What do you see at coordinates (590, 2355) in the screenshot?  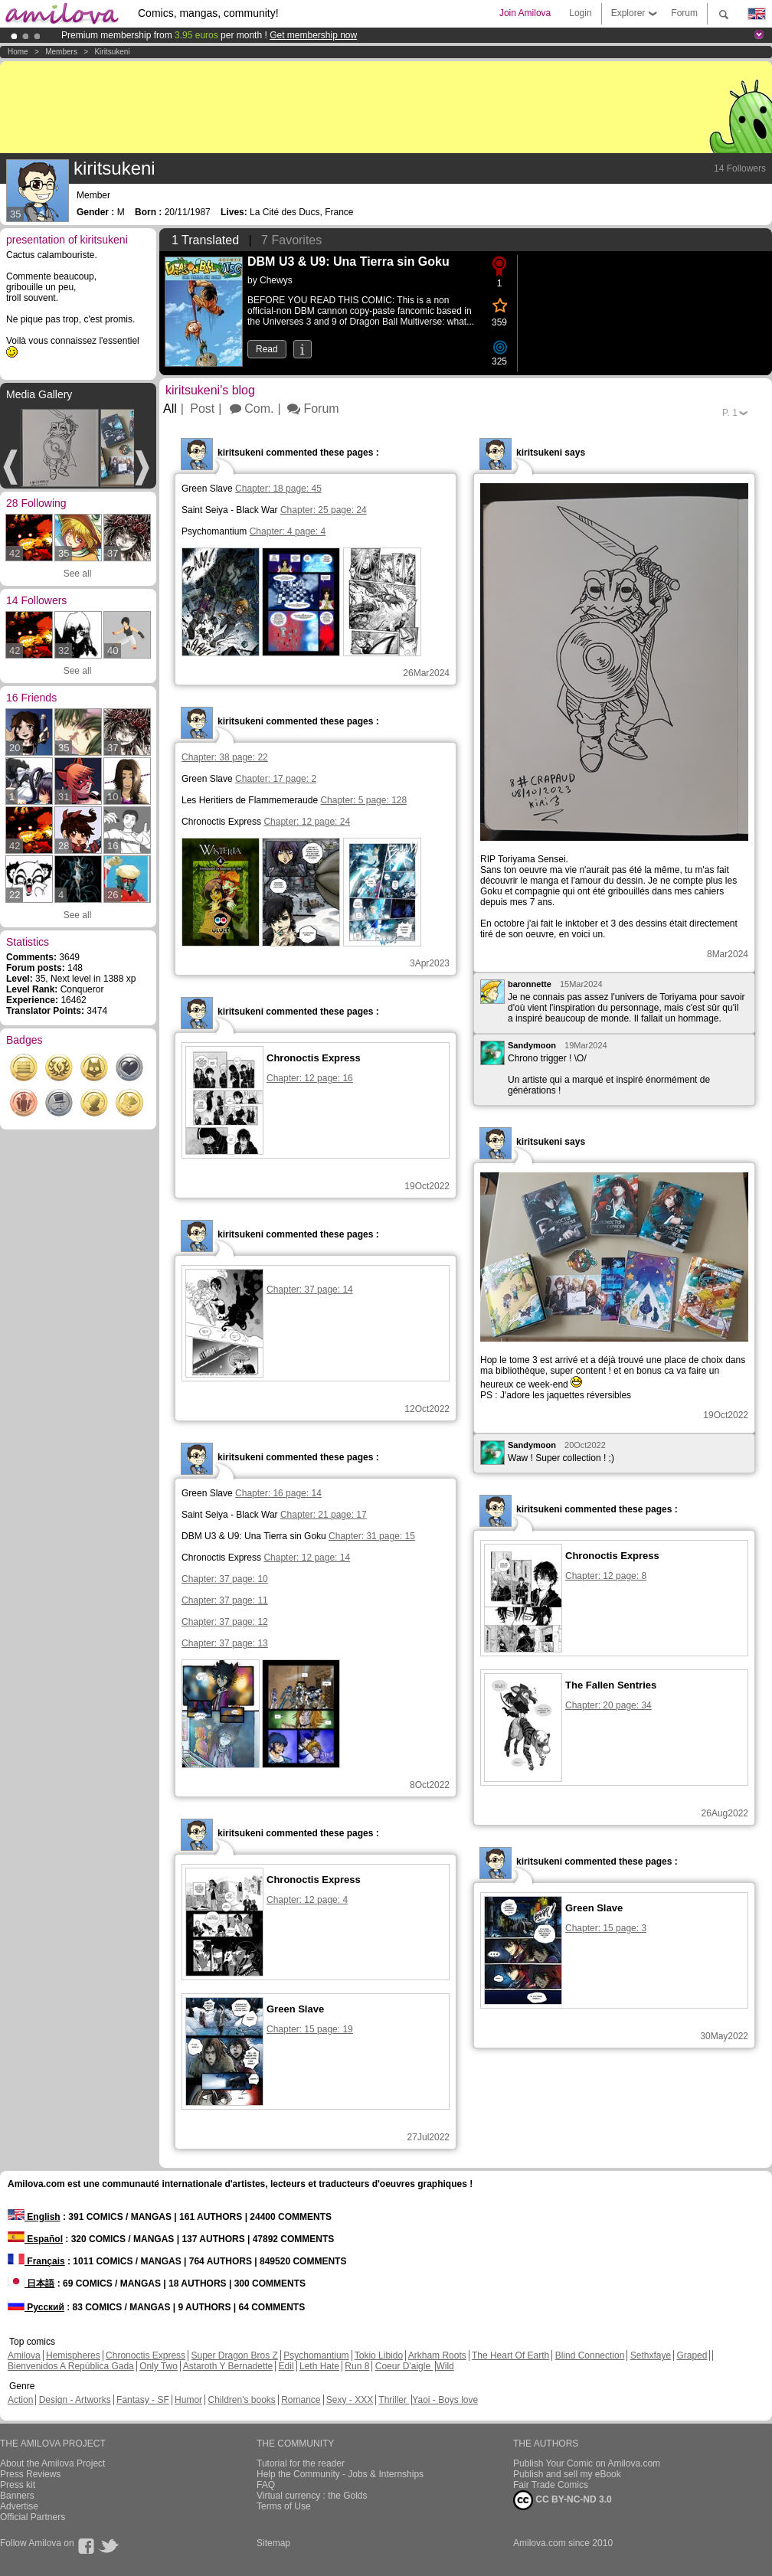 I see `Blind Connection` at bounding box center [590, 2355].